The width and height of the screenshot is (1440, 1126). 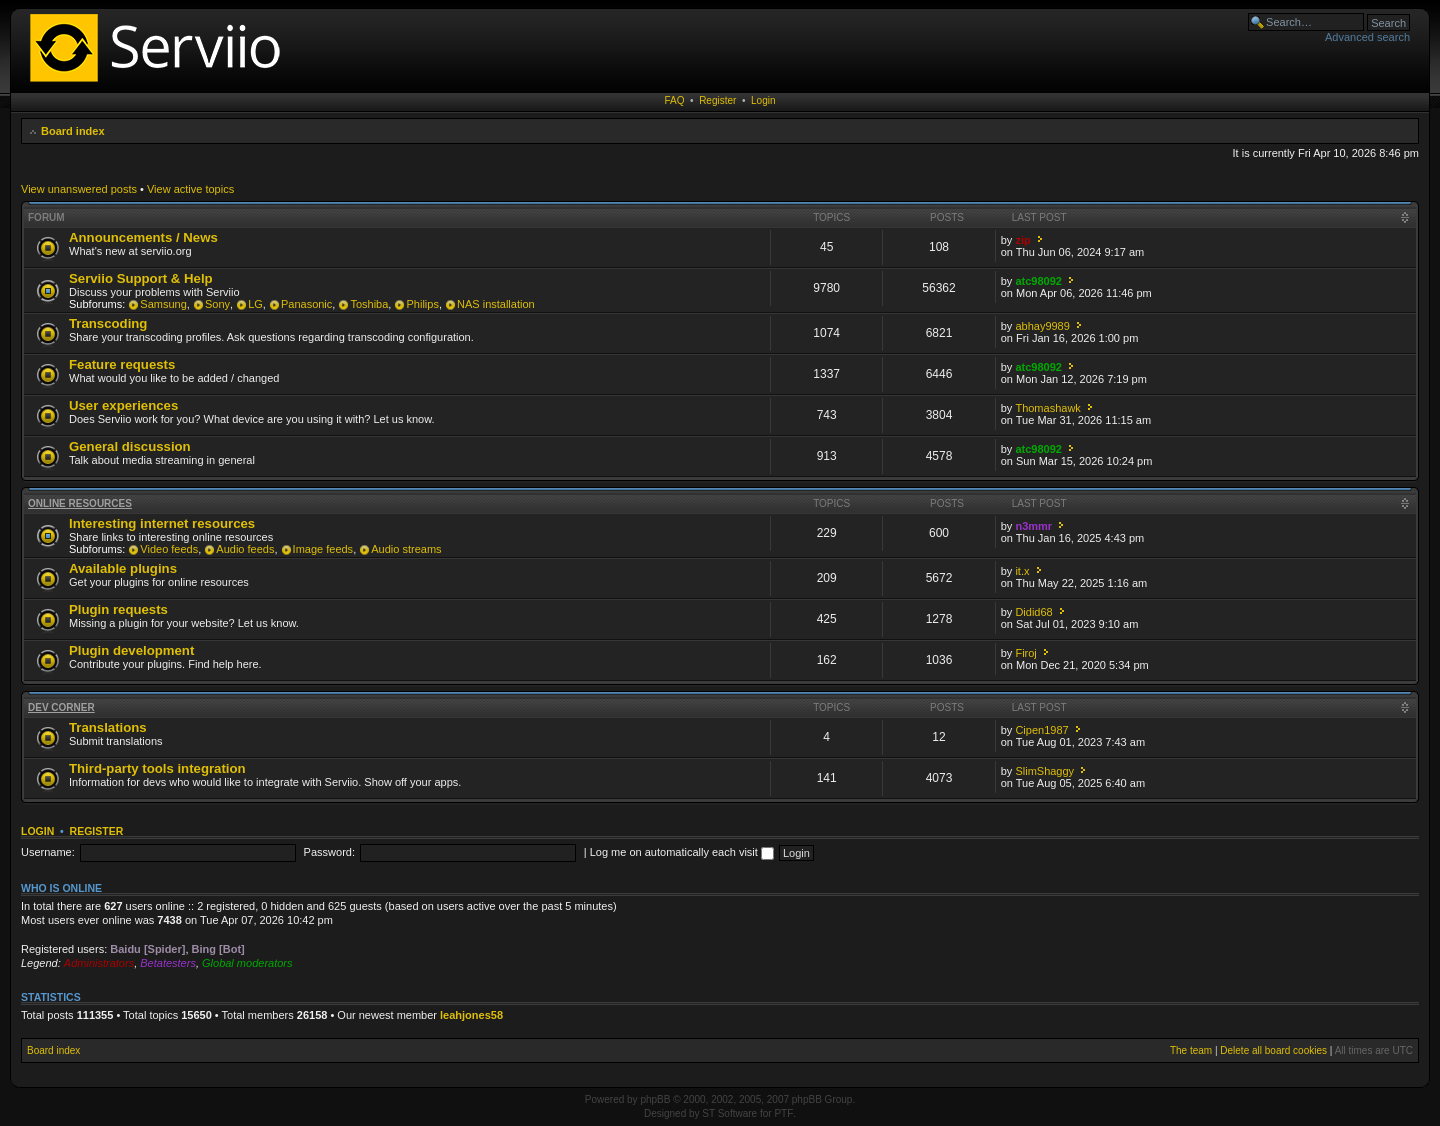 What do you see at coordinates (247, 963) in the screenshot?
I see `Global moderators` at bounding box center [247, 963].